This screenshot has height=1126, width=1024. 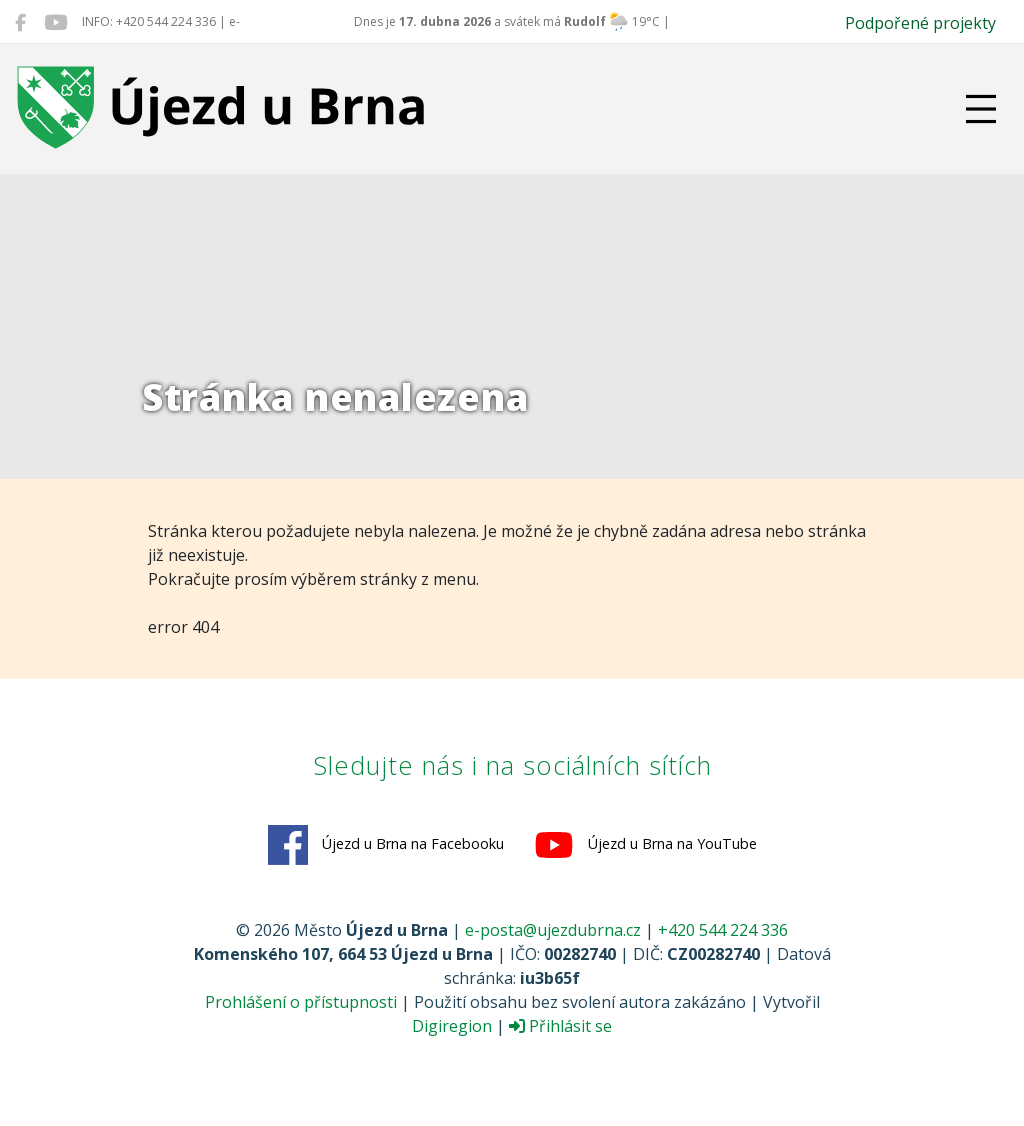 I want to click on Prohlášení o přístupnosti, so click(x=301, y=1002).